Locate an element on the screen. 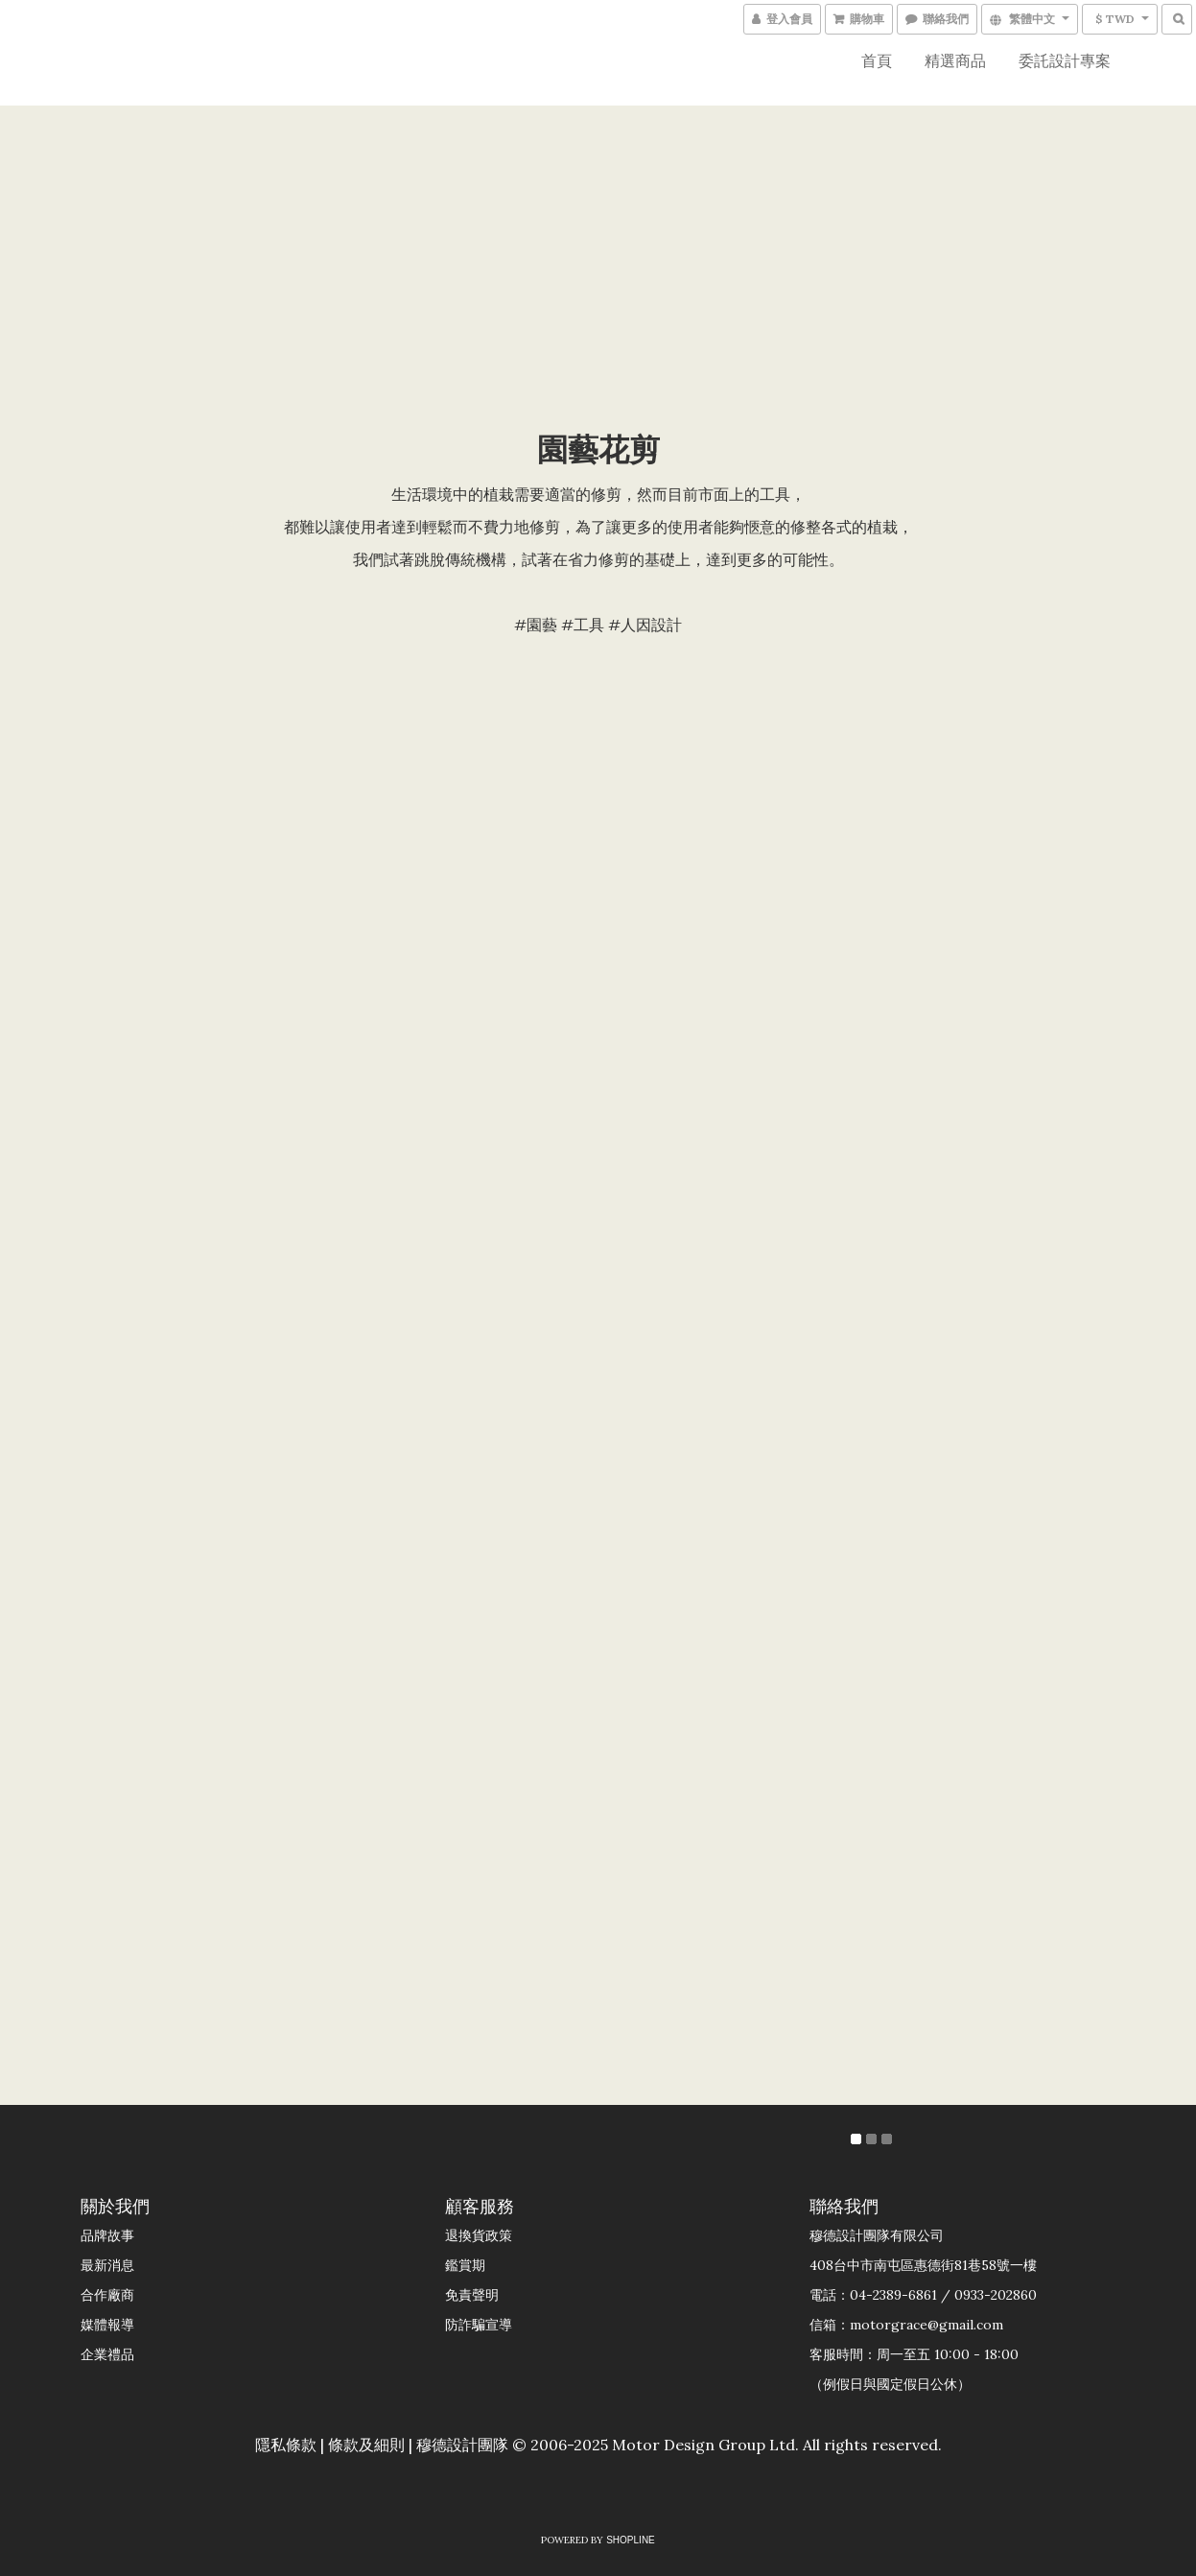  品牌故事 is located at coordinates (107, 2235).